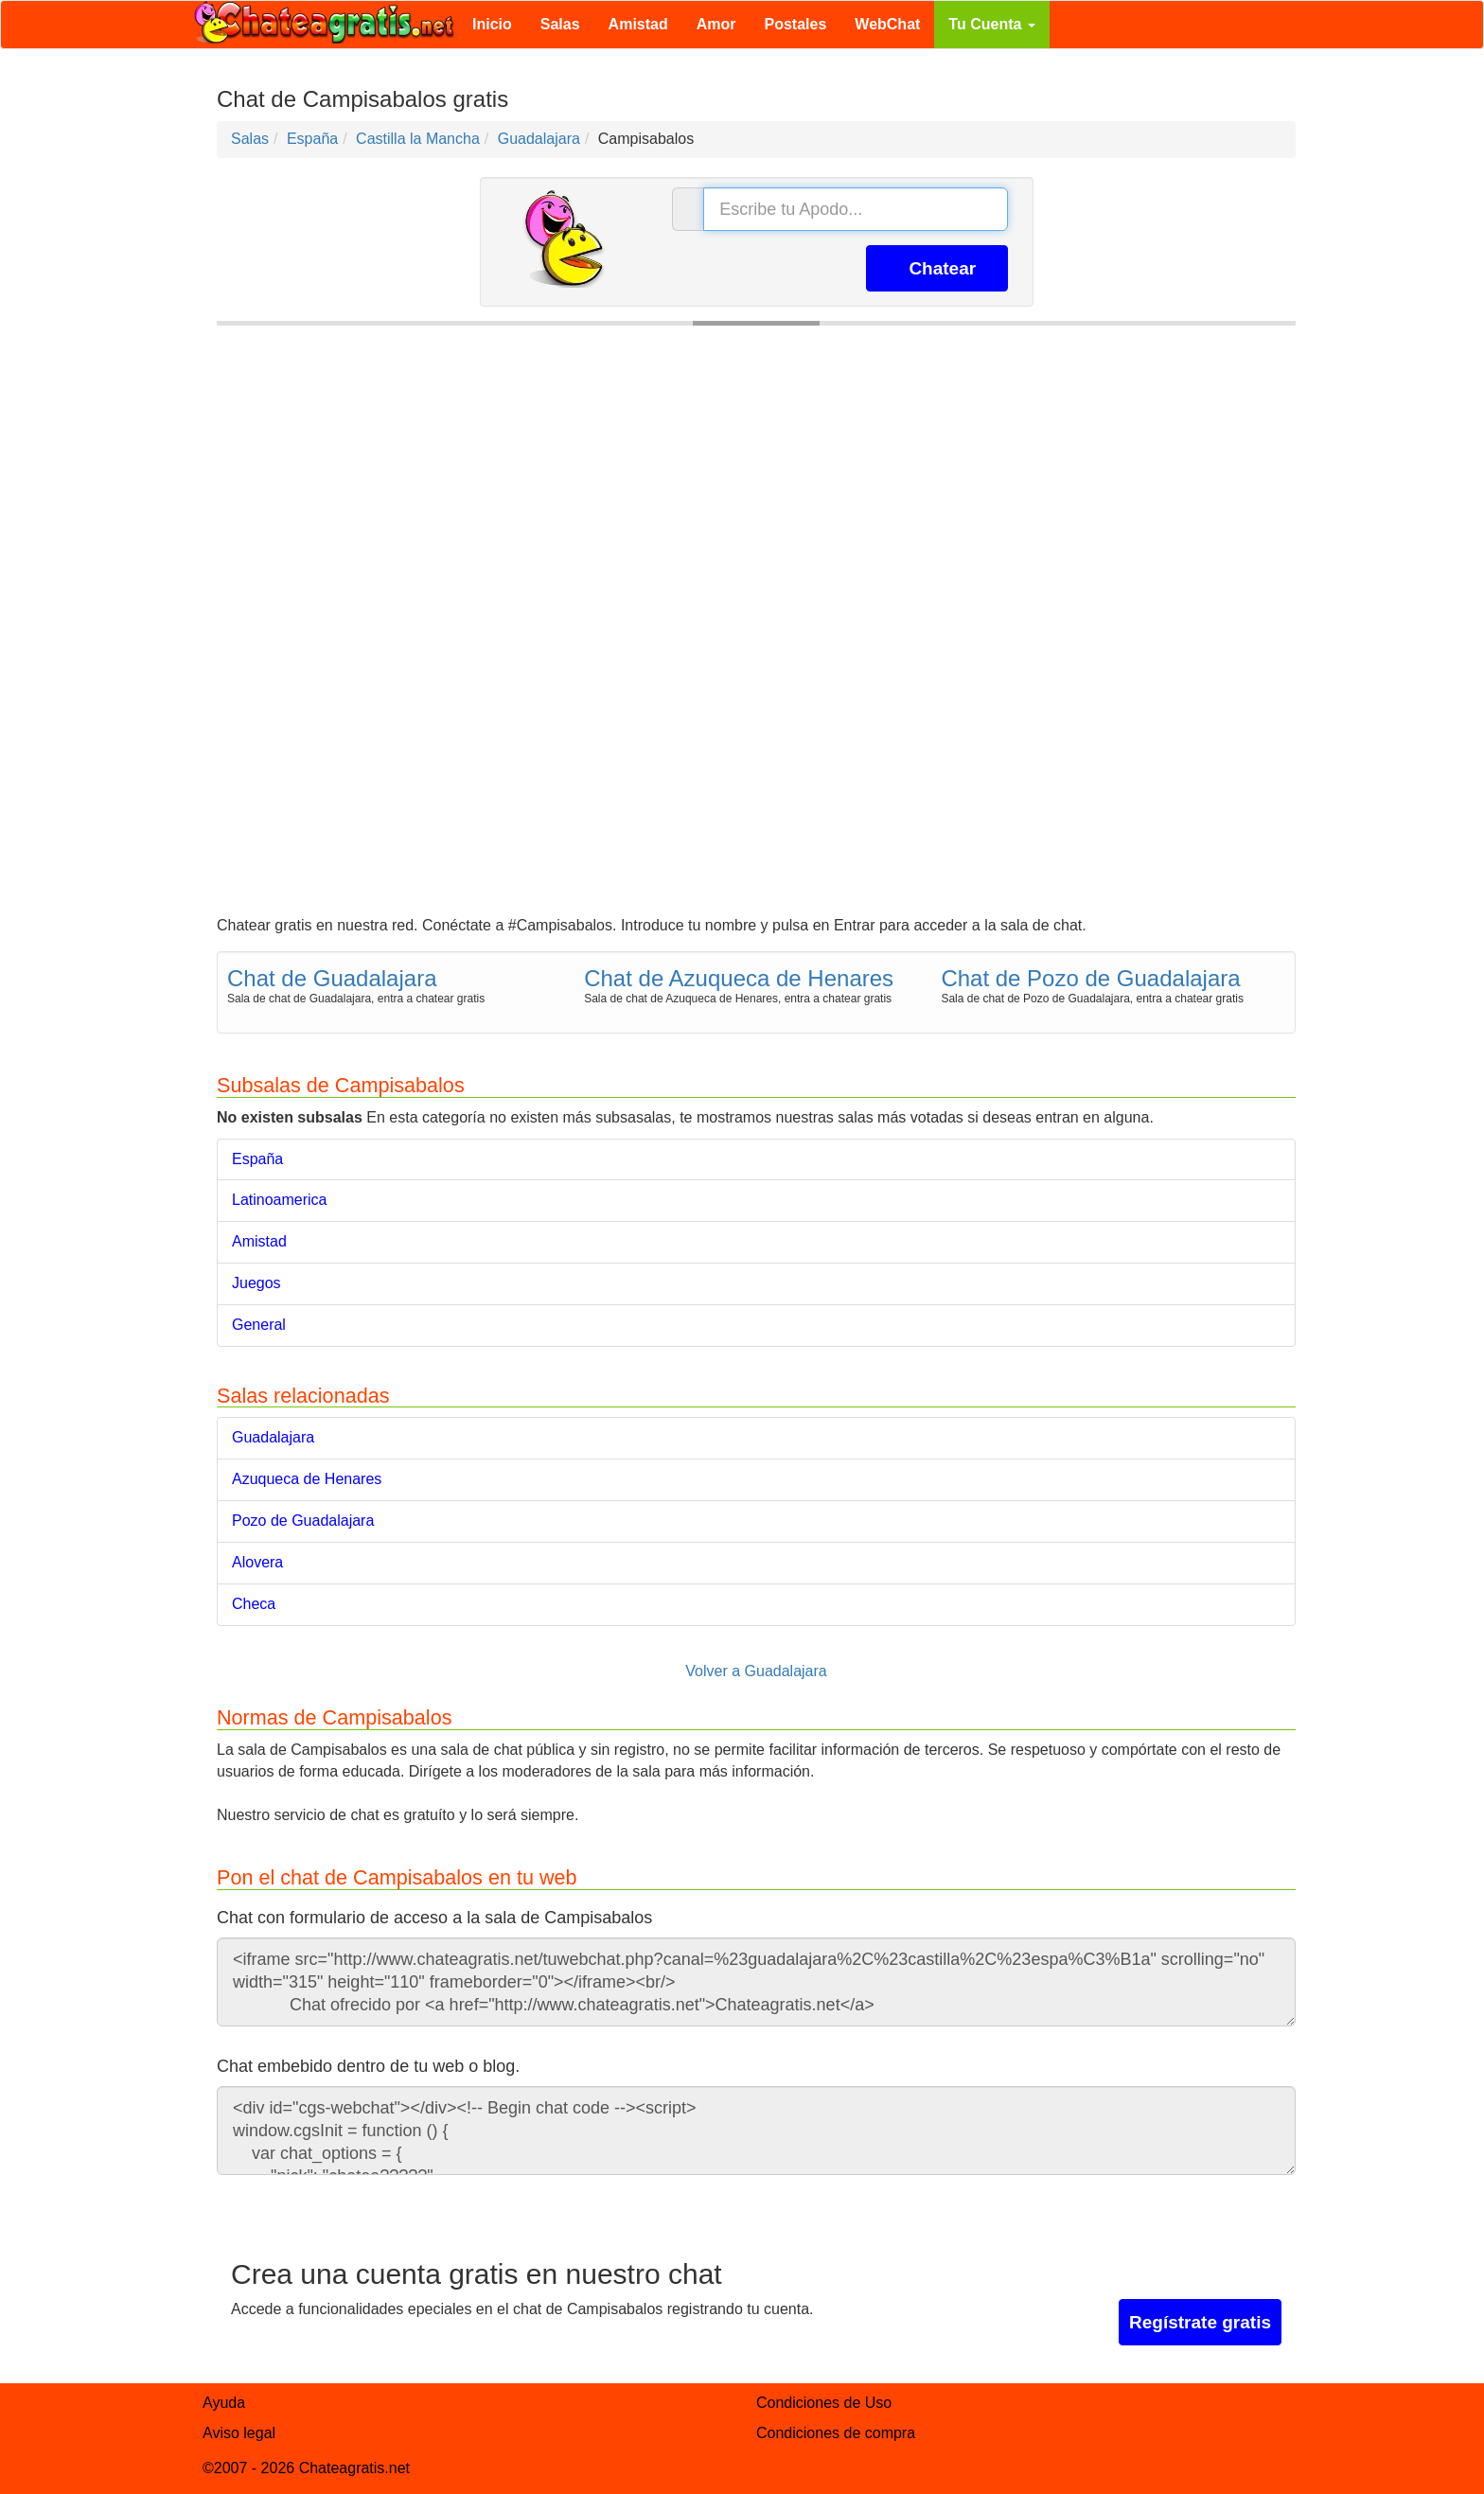 This screenshot has height=2494, width=1484. Describe the element at coordinates (239, 2433) in the screenshot. I see `Aviso legal` at that location.